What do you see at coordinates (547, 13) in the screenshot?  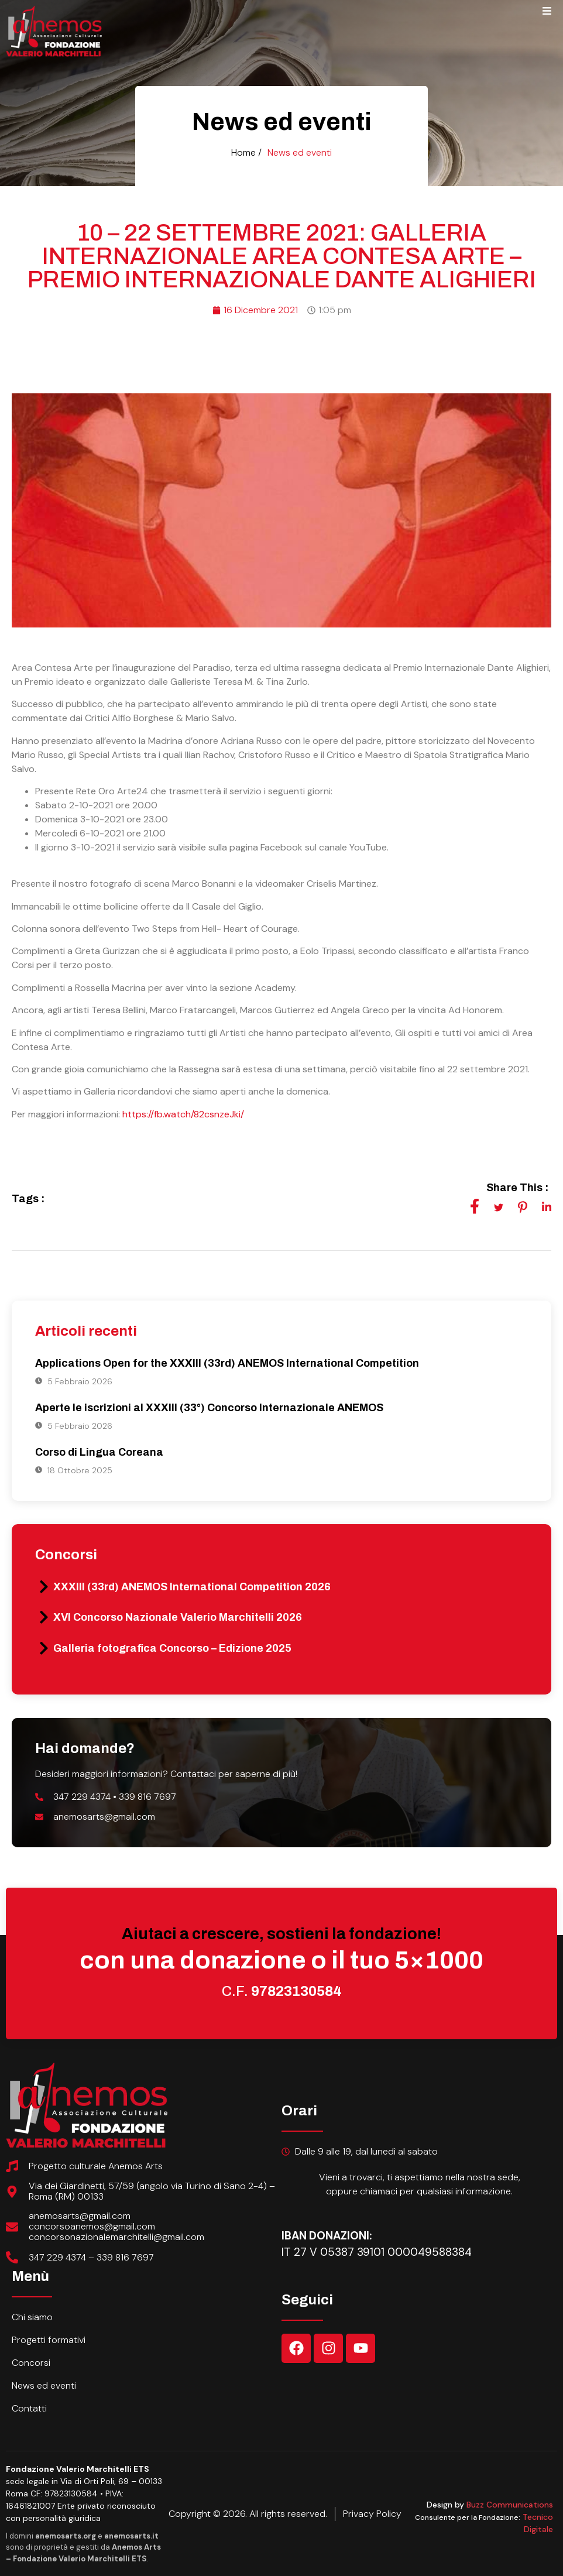 I see `[open-menu]` at bounding box center [547, 13].